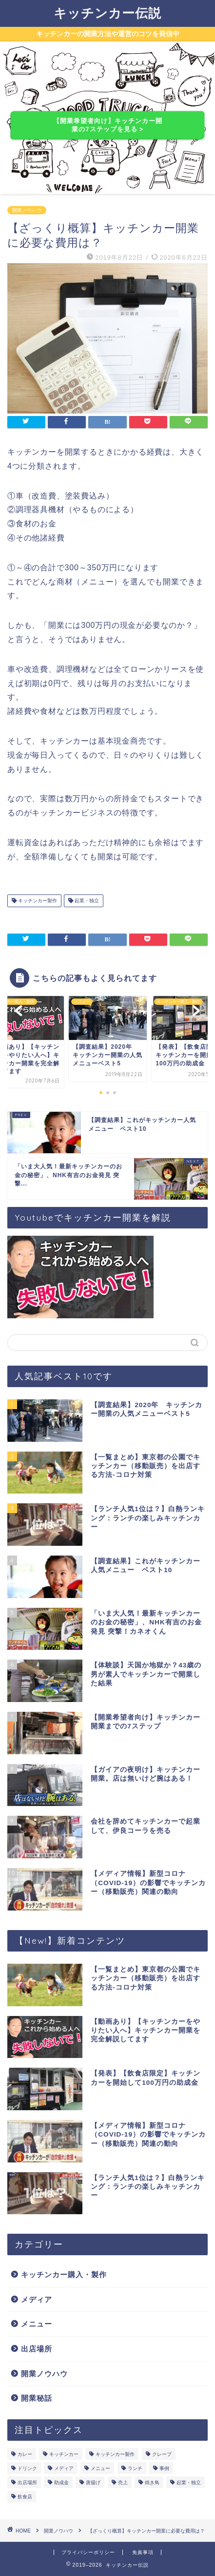 The height and width of the screenshot is (2576, 215). I want to click on 出店場所, so click(36, 2349).